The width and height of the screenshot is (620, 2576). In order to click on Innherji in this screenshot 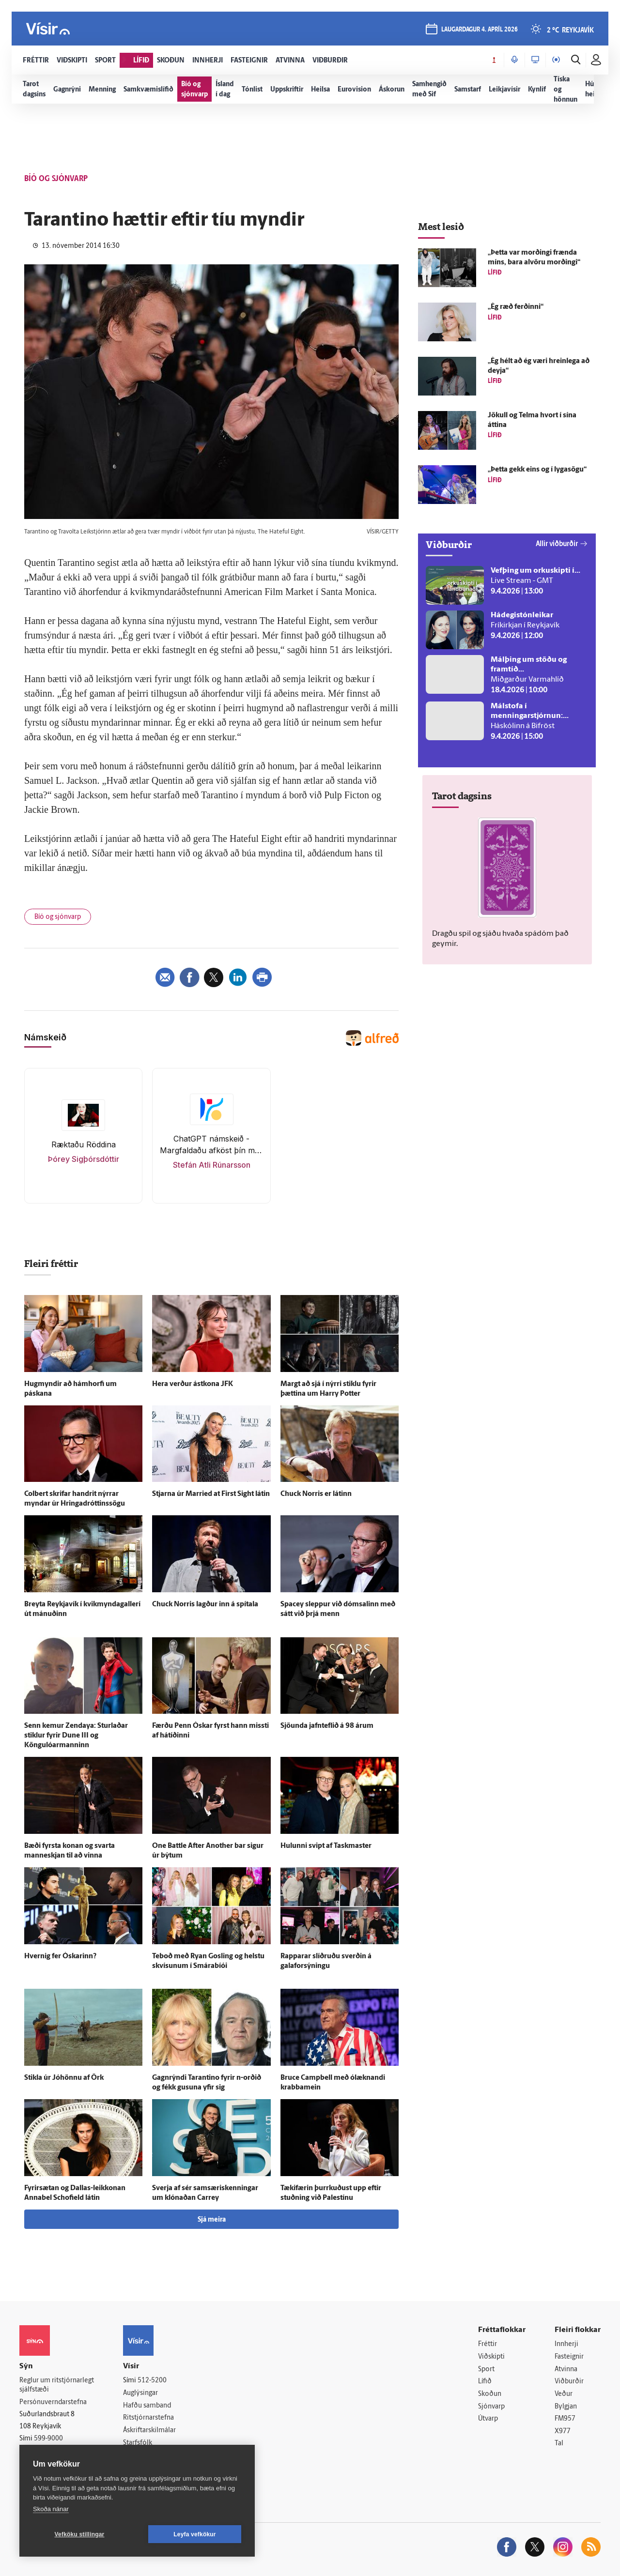, I will do `click(566, 2344)`.